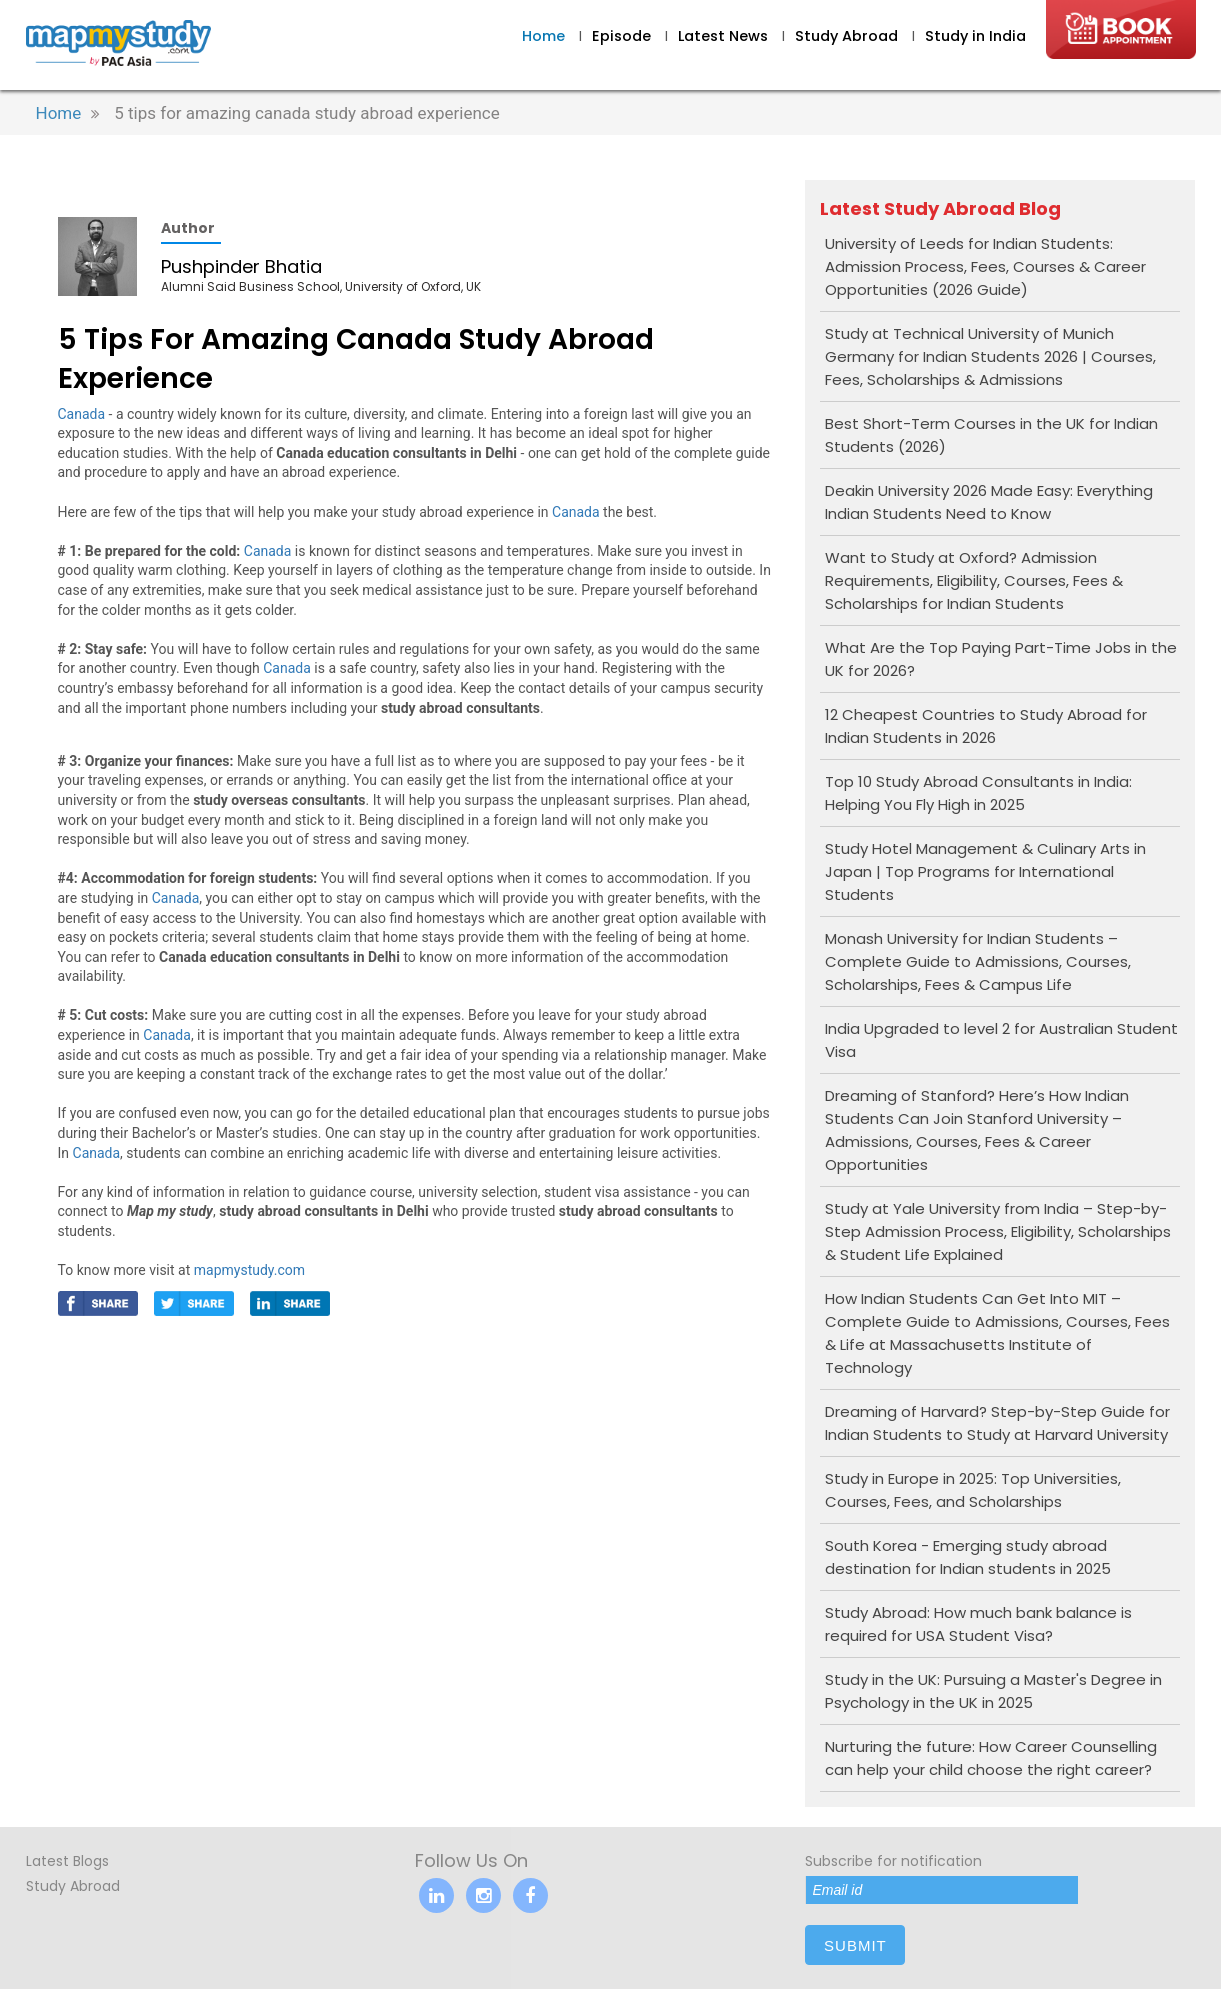 This screenshot has width=1221, height=1989. I want to click on 12 Cheapest Countries to Study Abroad for Indian Students in 2026, so click(986, 726).